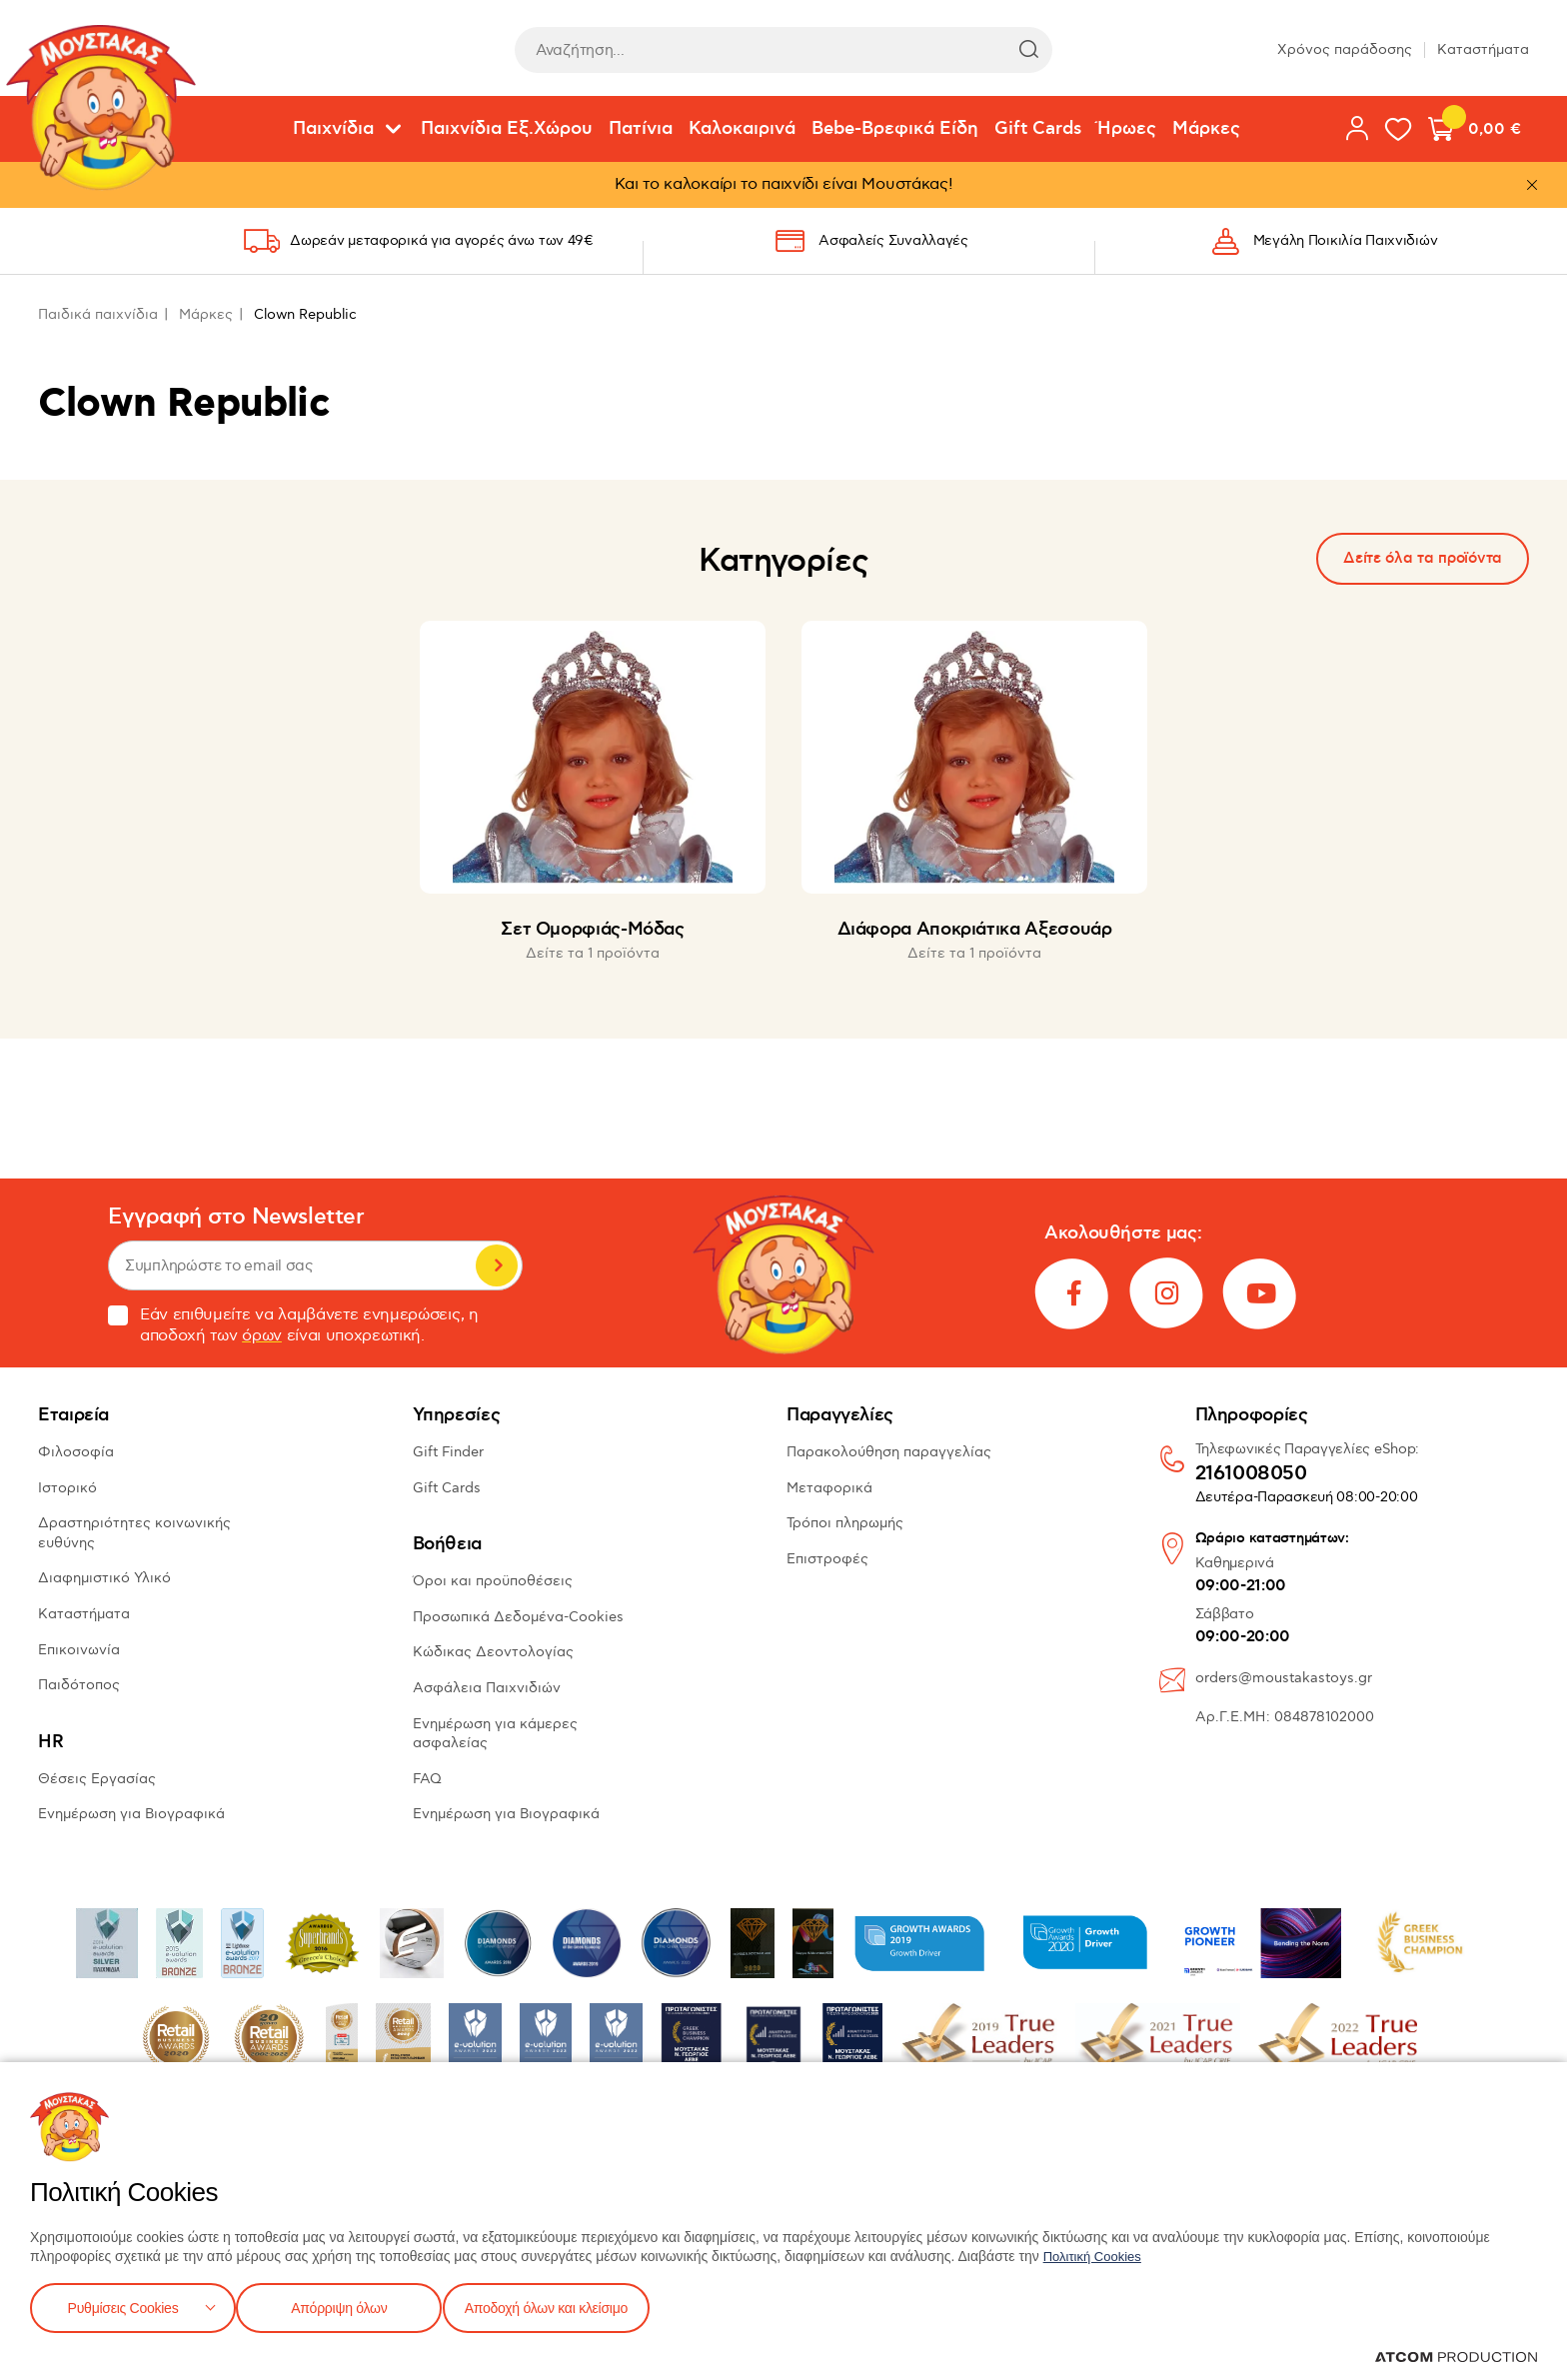  I want to click on Δραστηριότητες κοινωνικής ευθύνης, so click(134, 1532).